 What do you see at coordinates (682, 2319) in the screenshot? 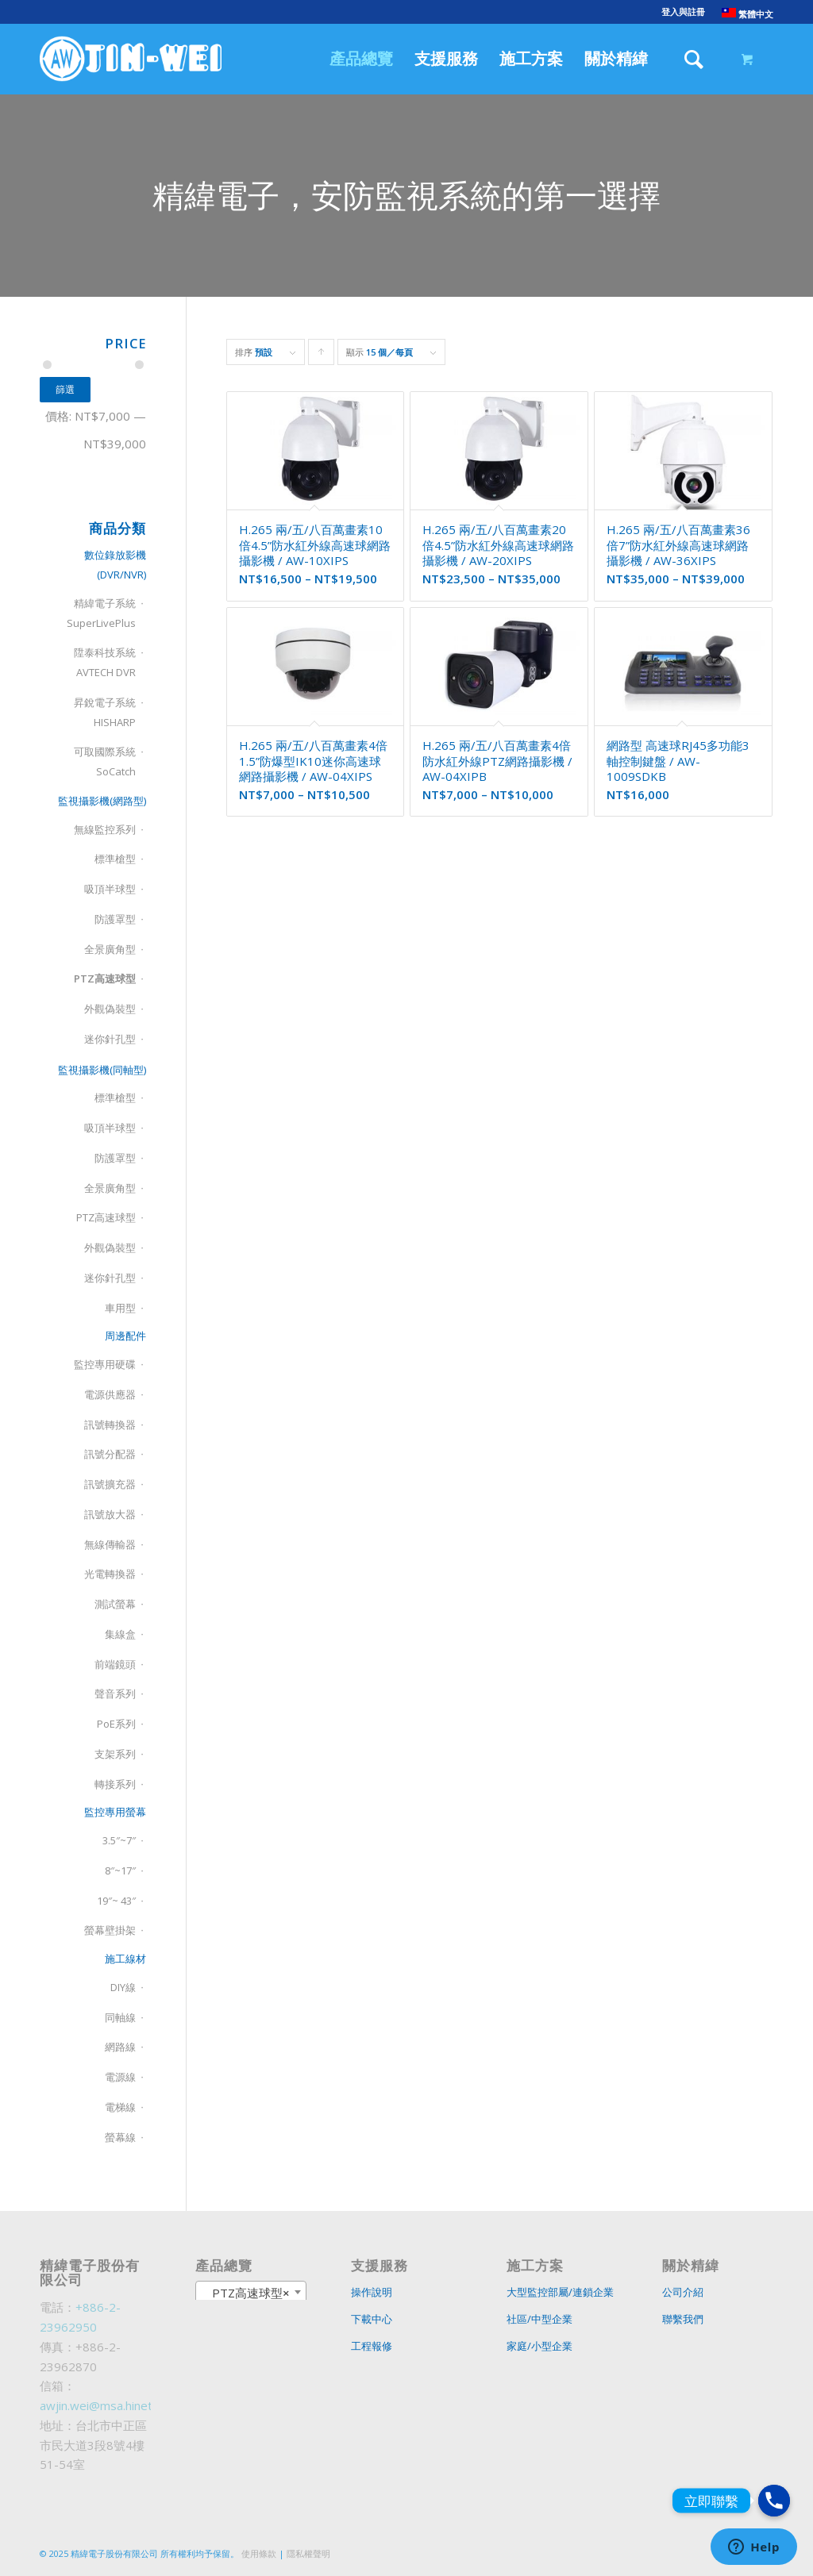
I see `聯繫我們` at bounding box center [682, 2319].